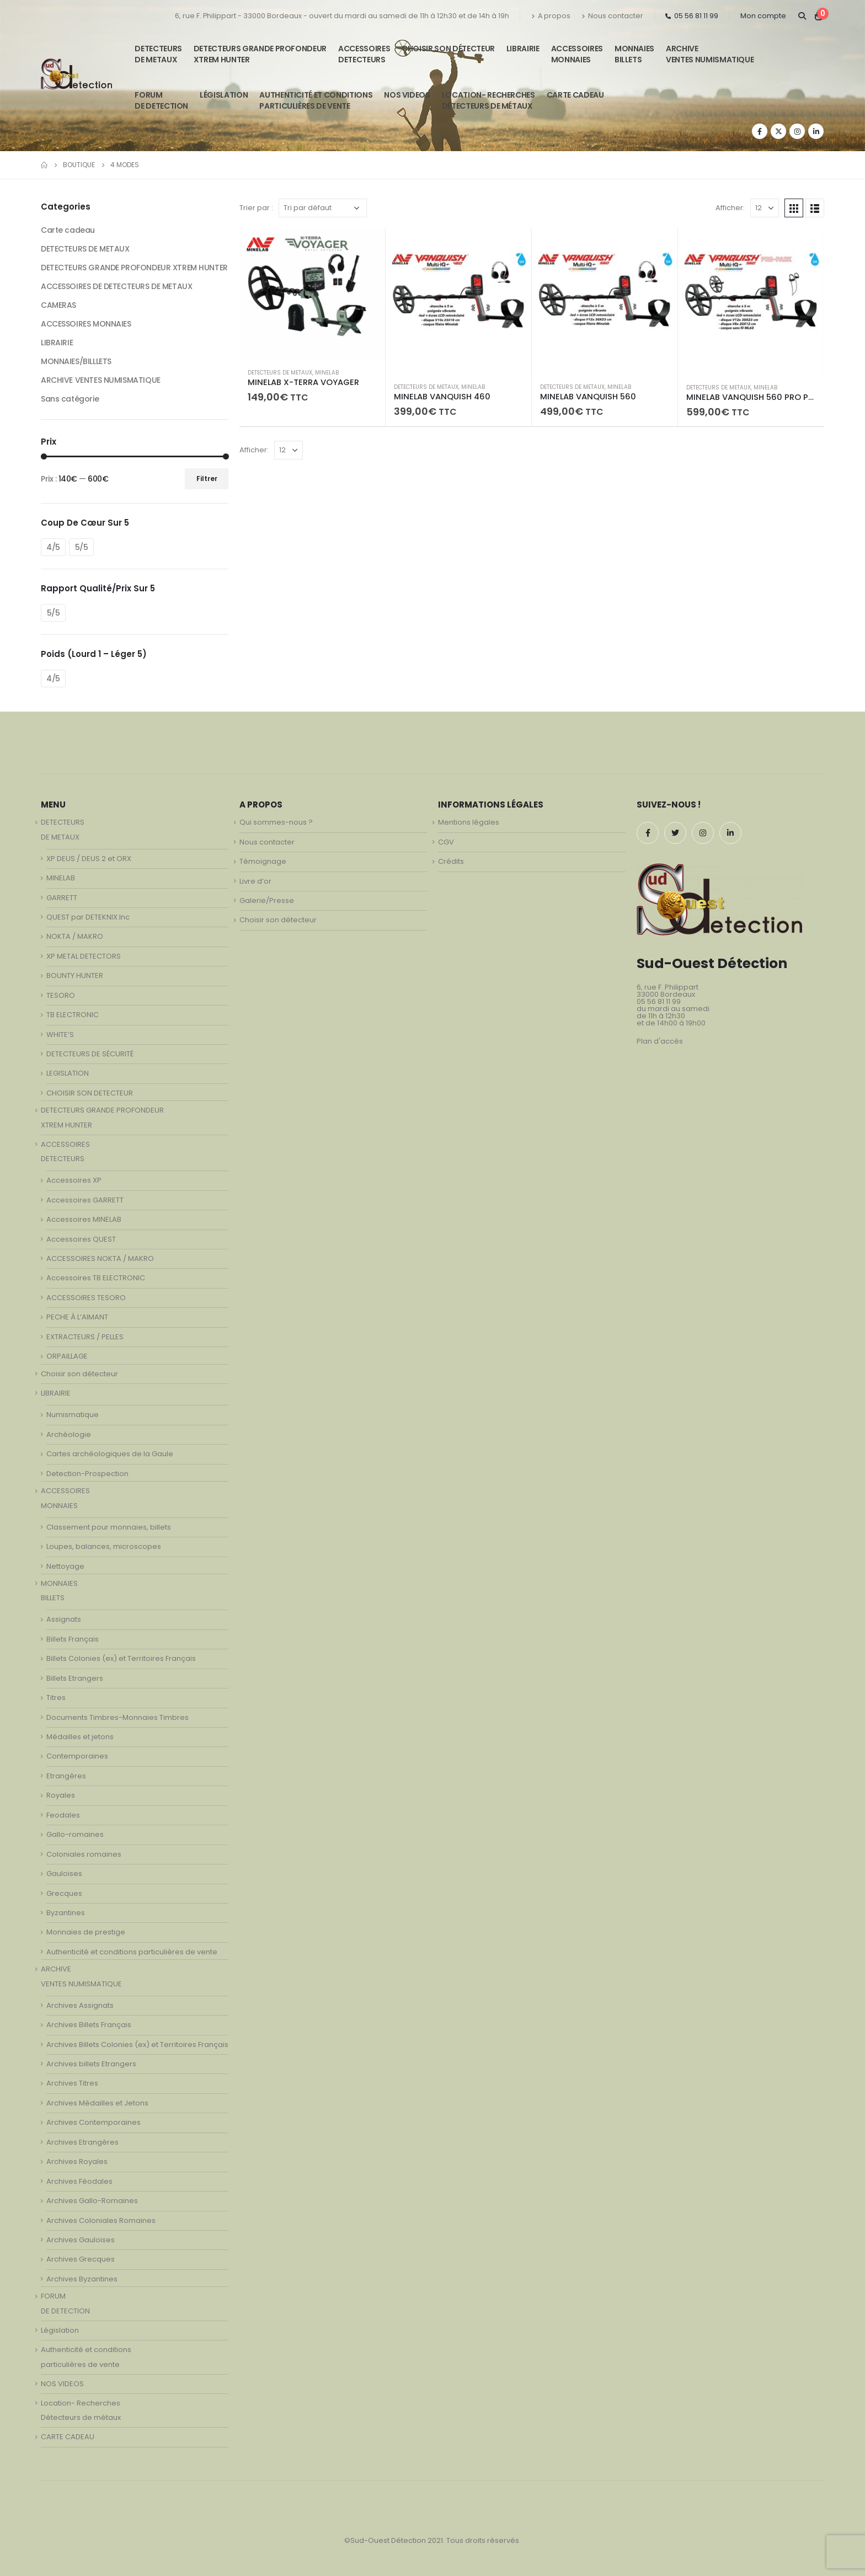  What do you see at coordinates (315, 100) in the screenshot?
I see `Authenticité et conditionsparticulières de vente` at bounding box center [315, 100].